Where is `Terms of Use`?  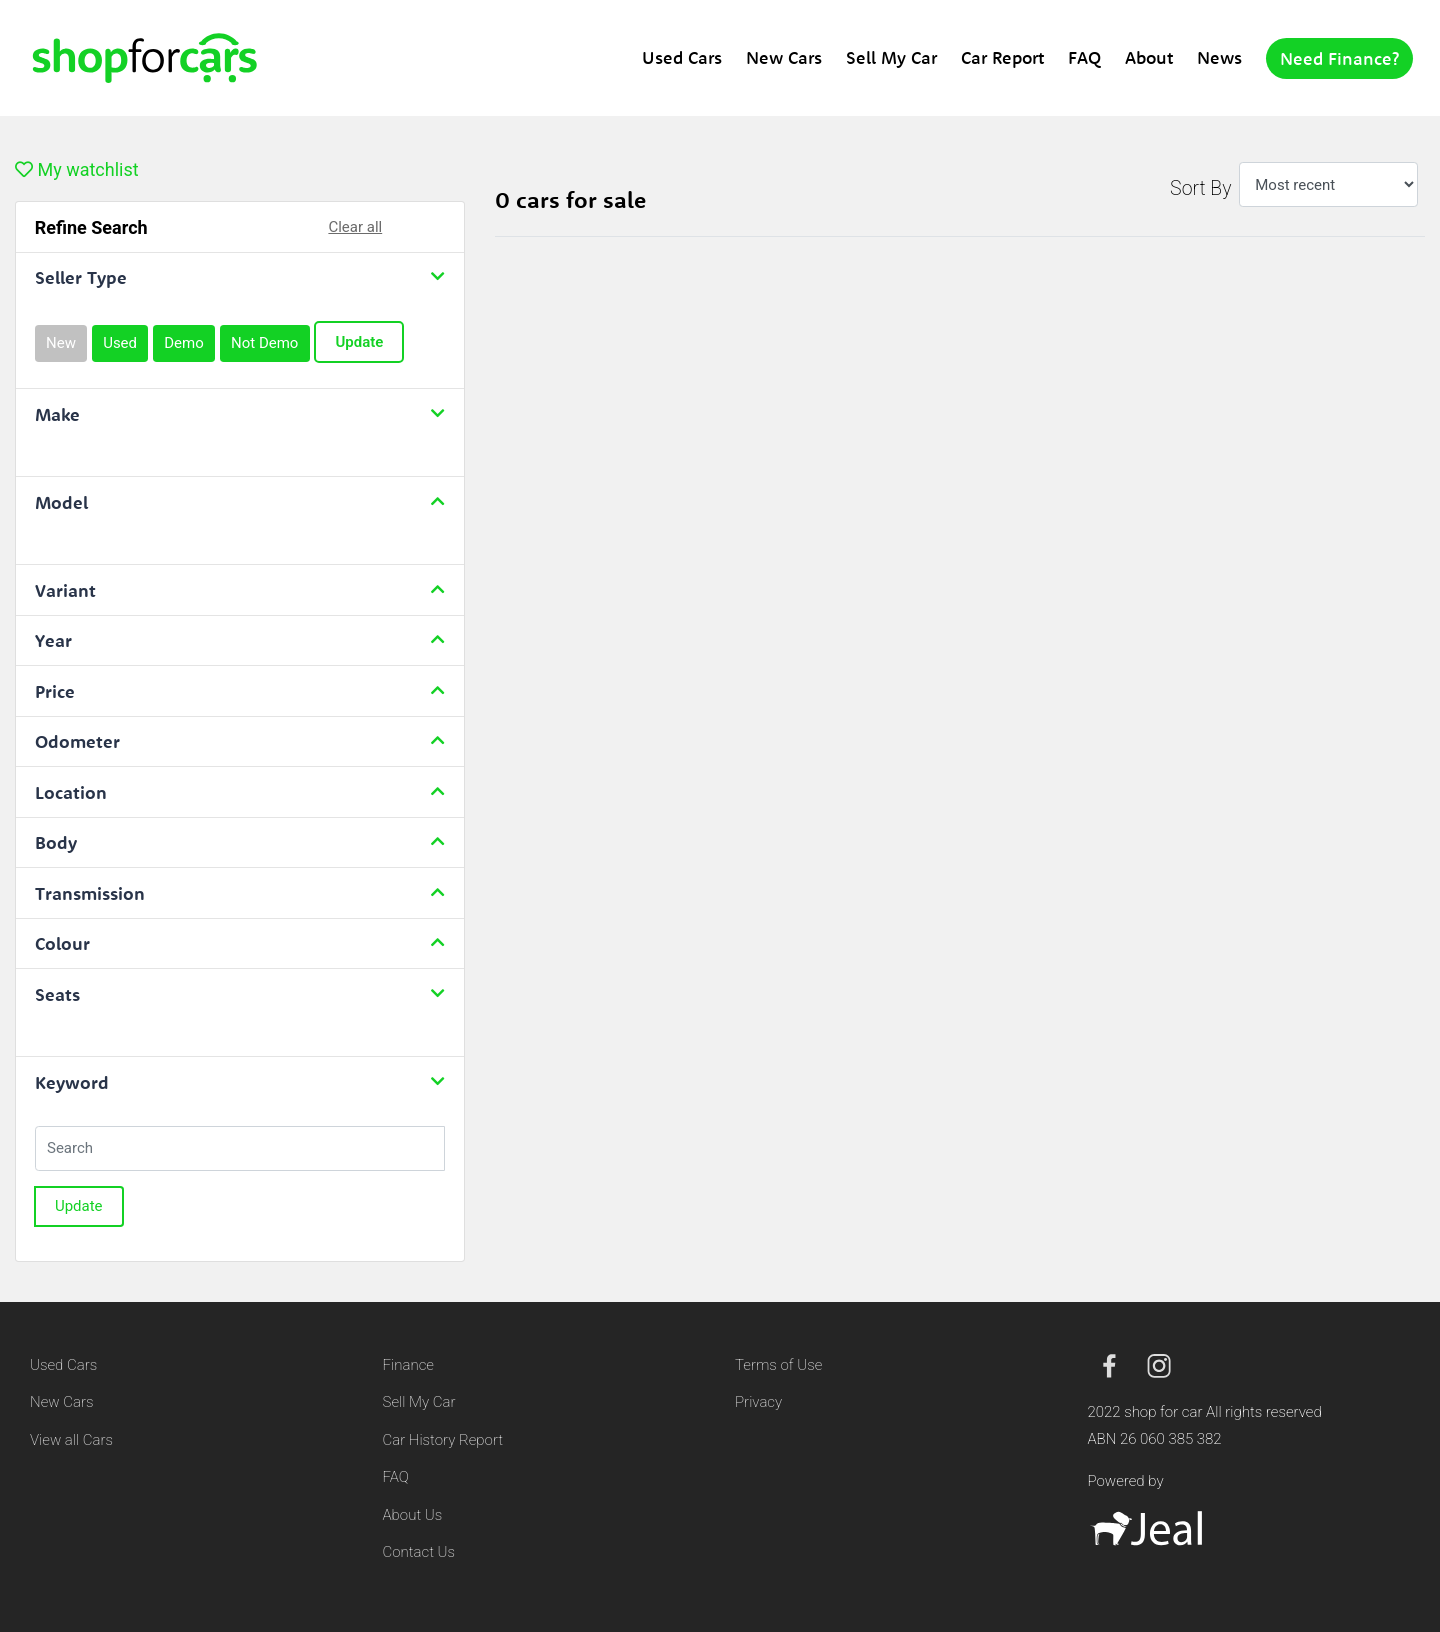
Terms of Use is located at coordinates (778, 1365).